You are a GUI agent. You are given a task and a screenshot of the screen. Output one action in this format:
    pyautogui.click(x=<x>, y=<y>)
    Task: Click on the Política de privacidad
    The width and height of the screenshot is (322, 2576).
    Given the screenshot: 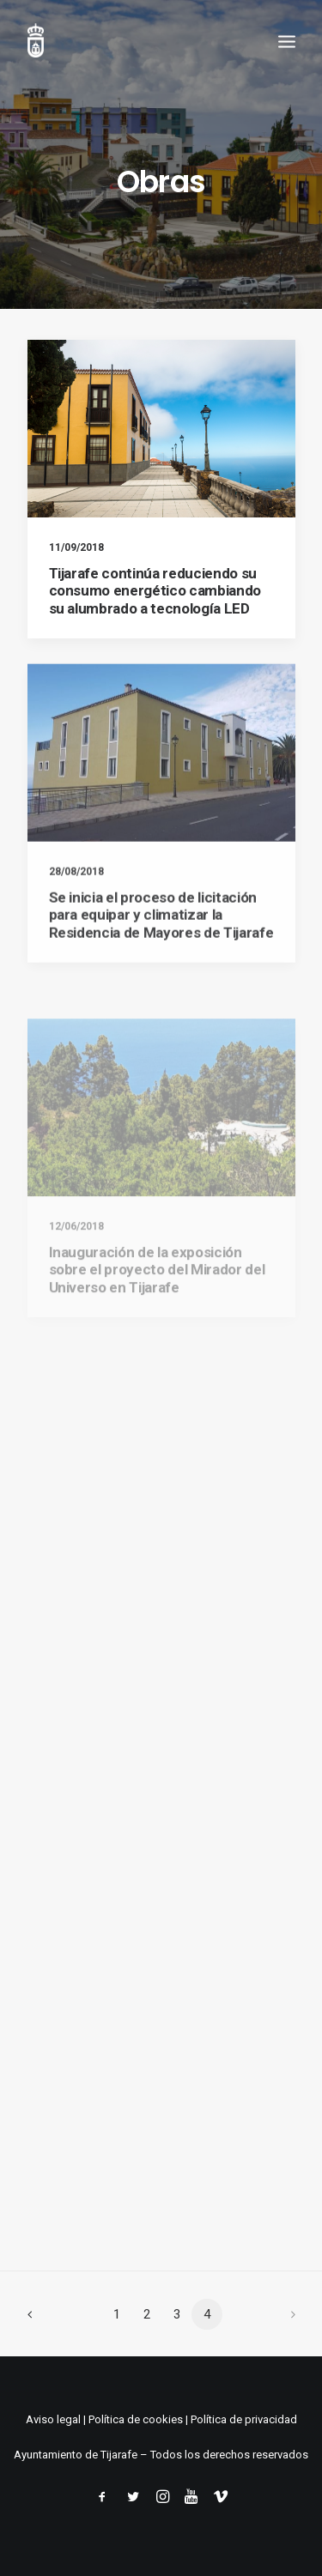 What is the action you would take?
    pyautogui.click(x=244, y=2419)
    